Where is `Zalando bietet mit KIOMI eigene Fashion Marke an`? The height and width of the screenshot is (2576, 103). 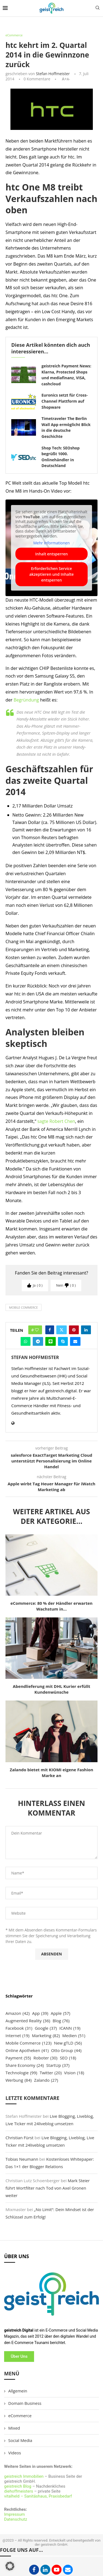 Zalando bietet mit KIOMI eigene Fashion Marke an is located at coordinates (51, 1772).